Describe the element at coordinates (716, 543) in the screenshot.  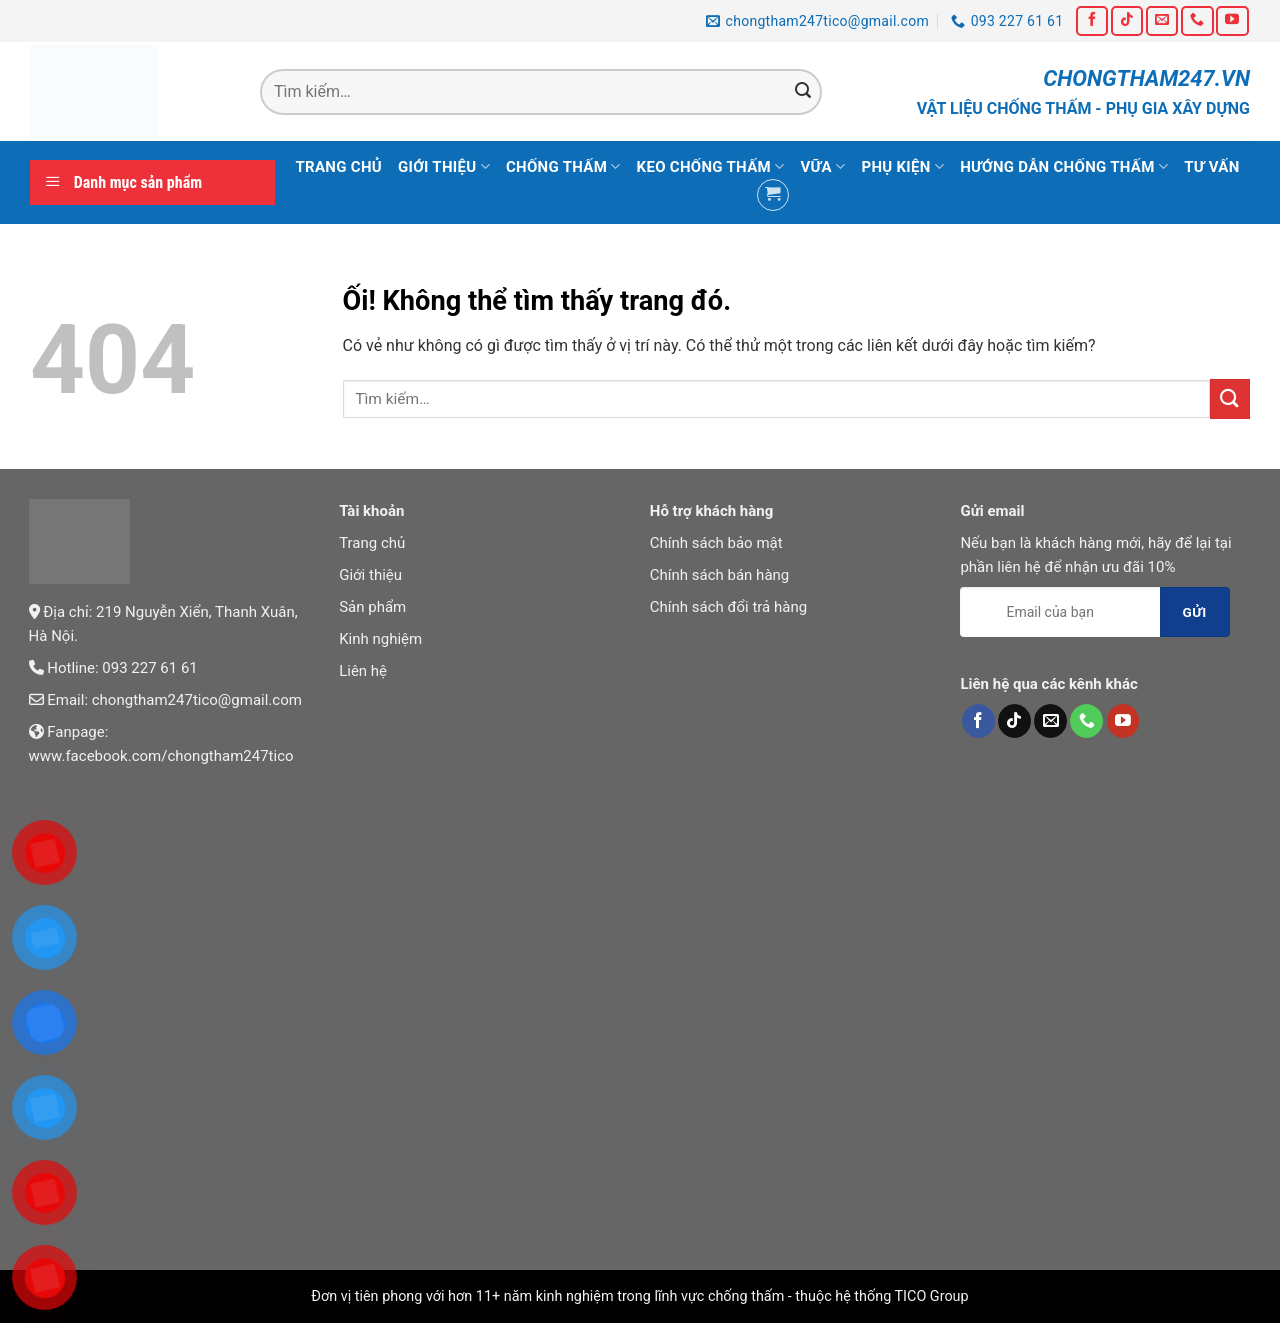
I see `Chính sách bảo mật` at that location.